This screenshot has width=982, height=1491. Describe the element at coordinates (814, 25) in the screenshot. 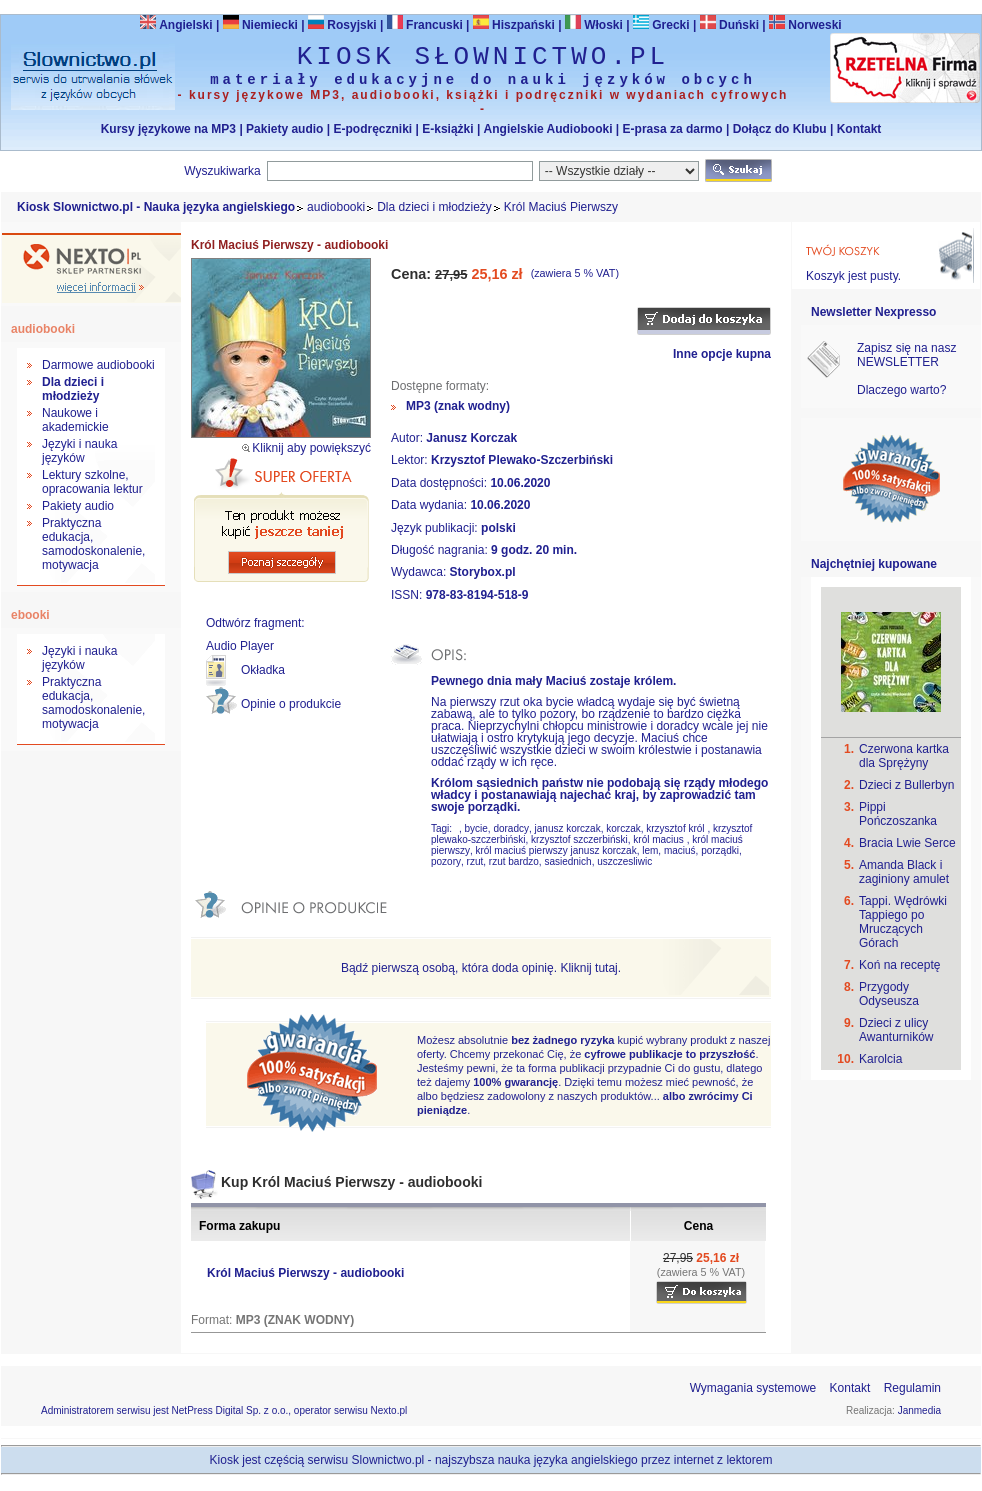

I see `Norweski` at that location.